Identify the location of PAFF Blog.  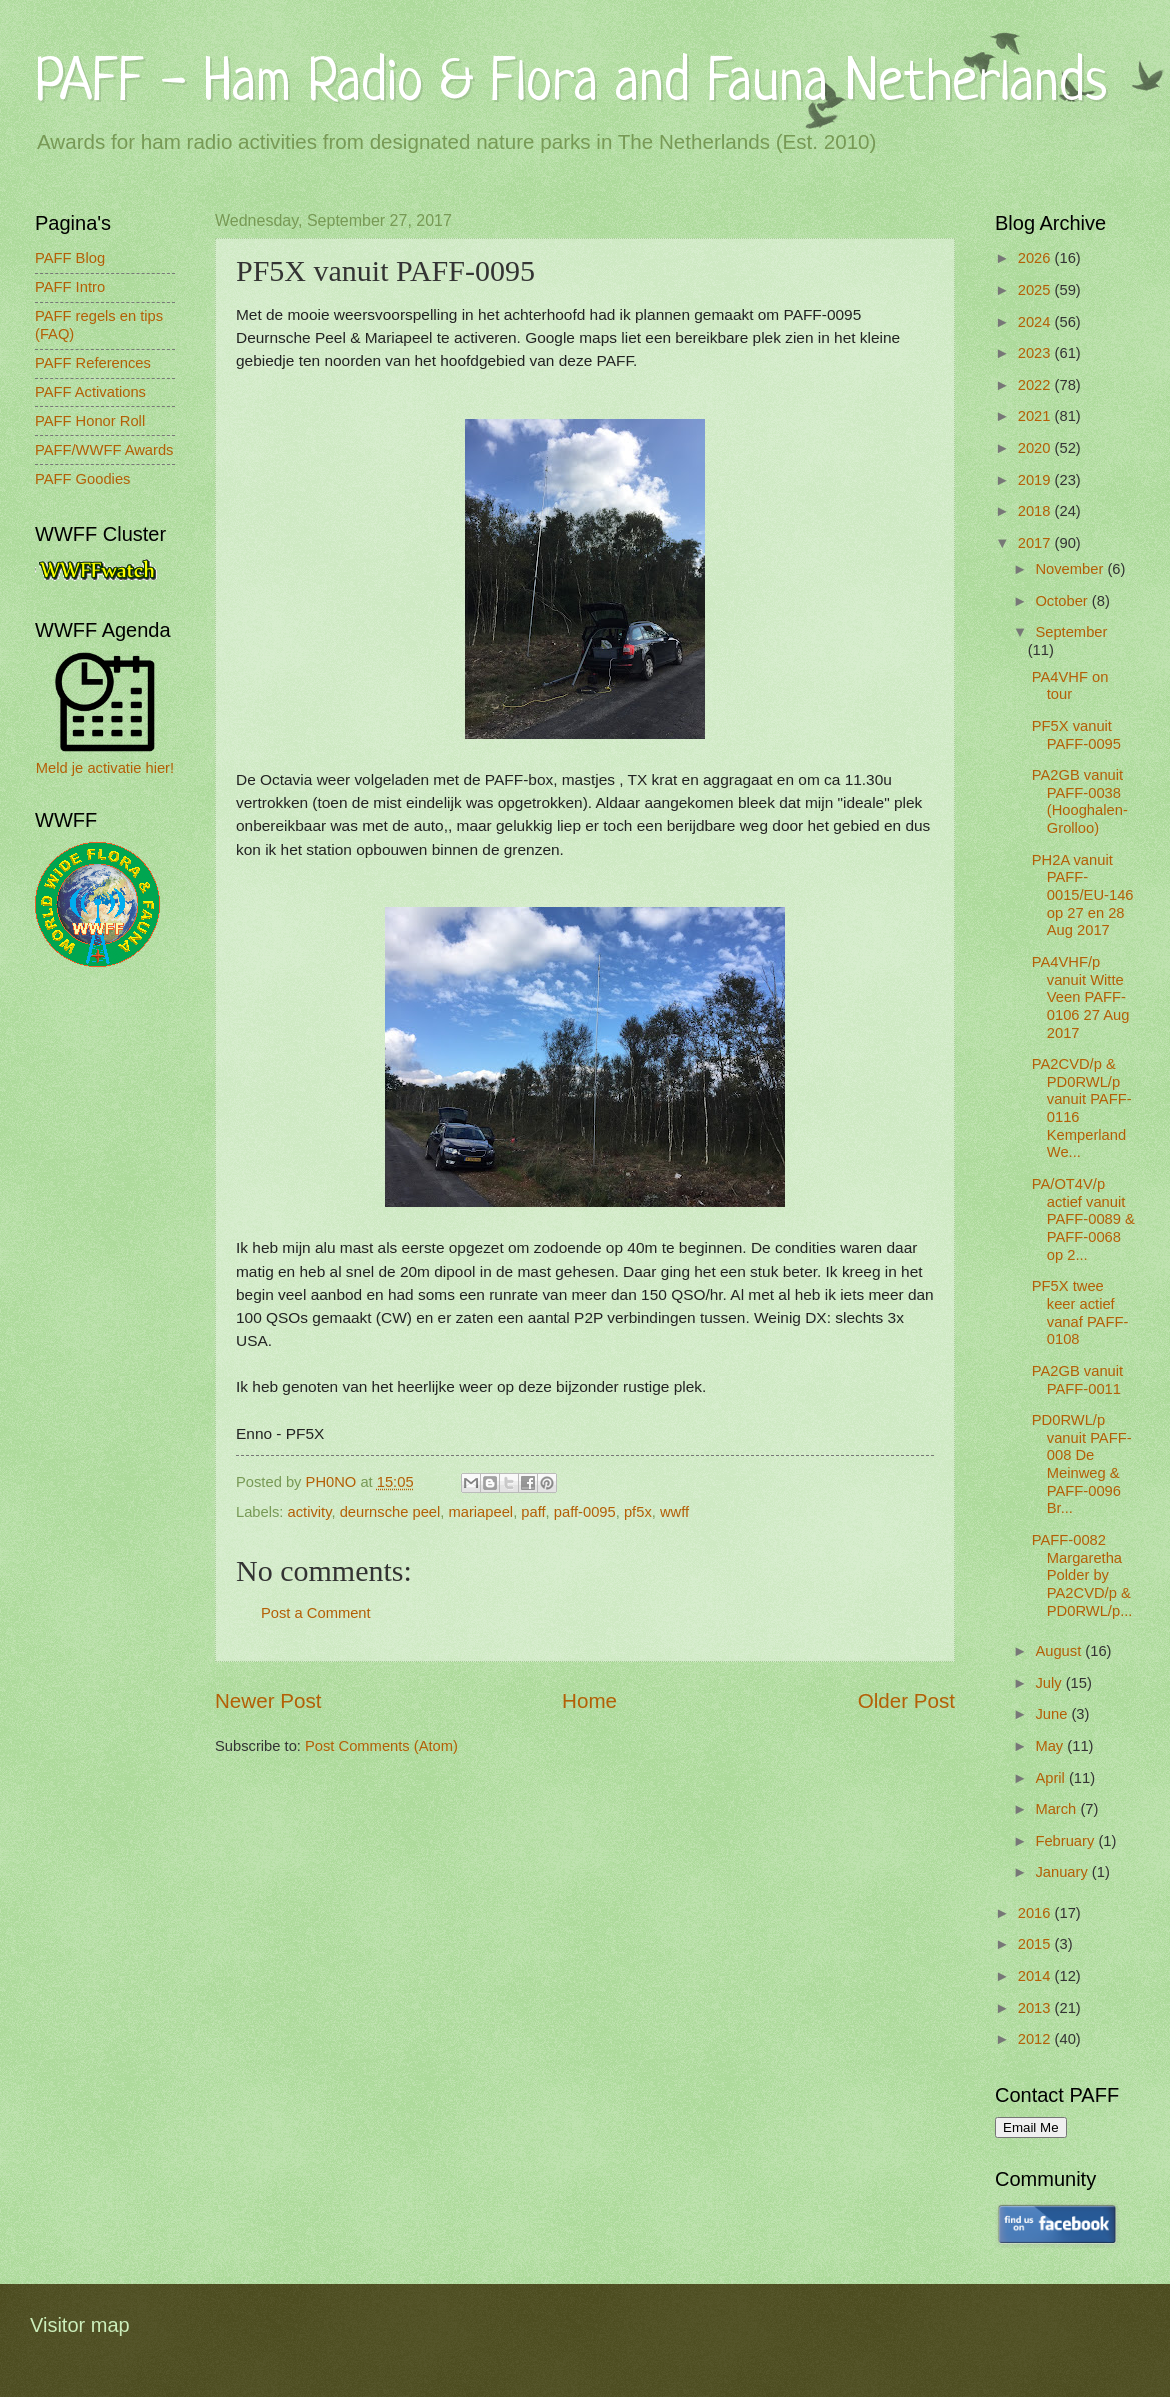
(70, 258).